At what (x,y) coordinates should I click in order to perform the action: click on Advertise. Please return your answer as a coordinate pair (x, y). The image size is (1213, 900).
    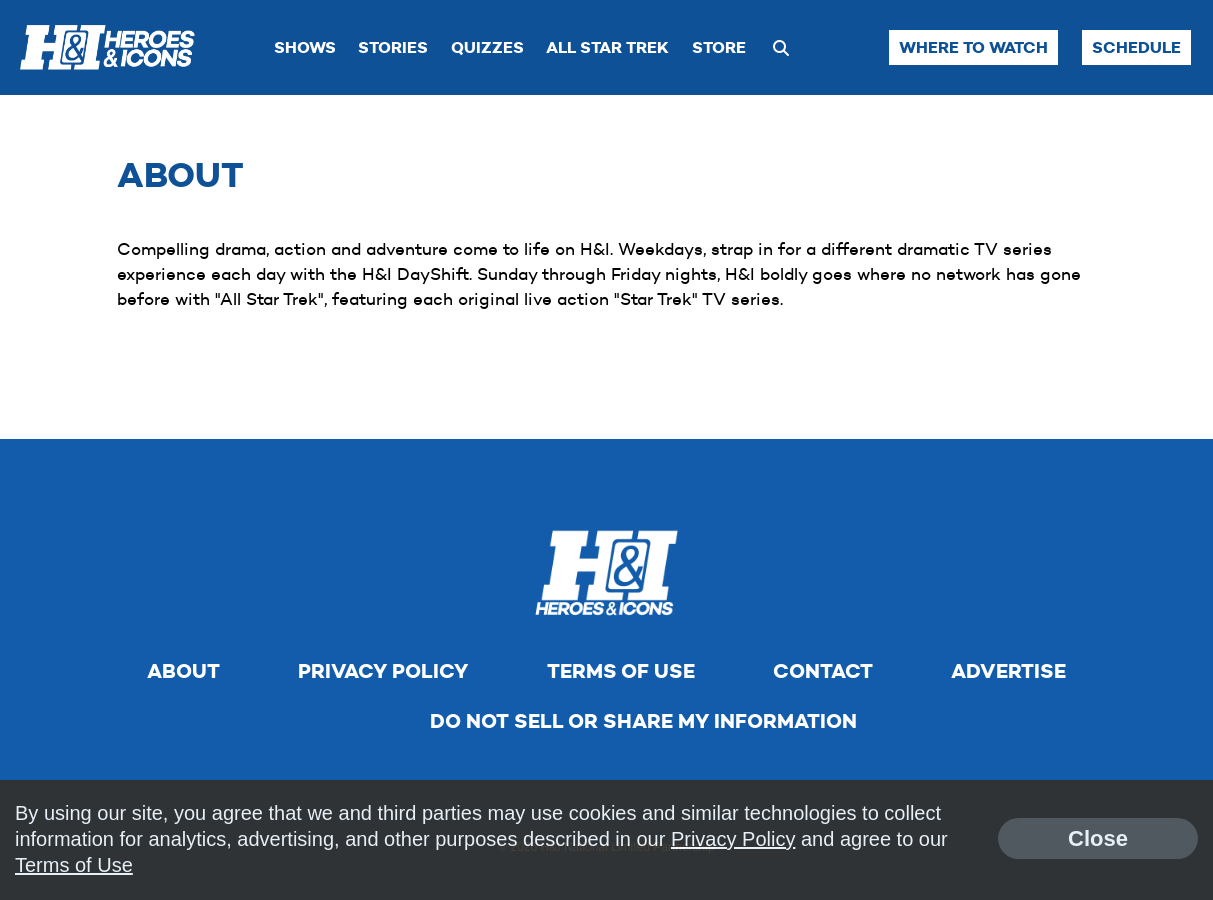
    Looking at the image, I should click on (1008, 671).